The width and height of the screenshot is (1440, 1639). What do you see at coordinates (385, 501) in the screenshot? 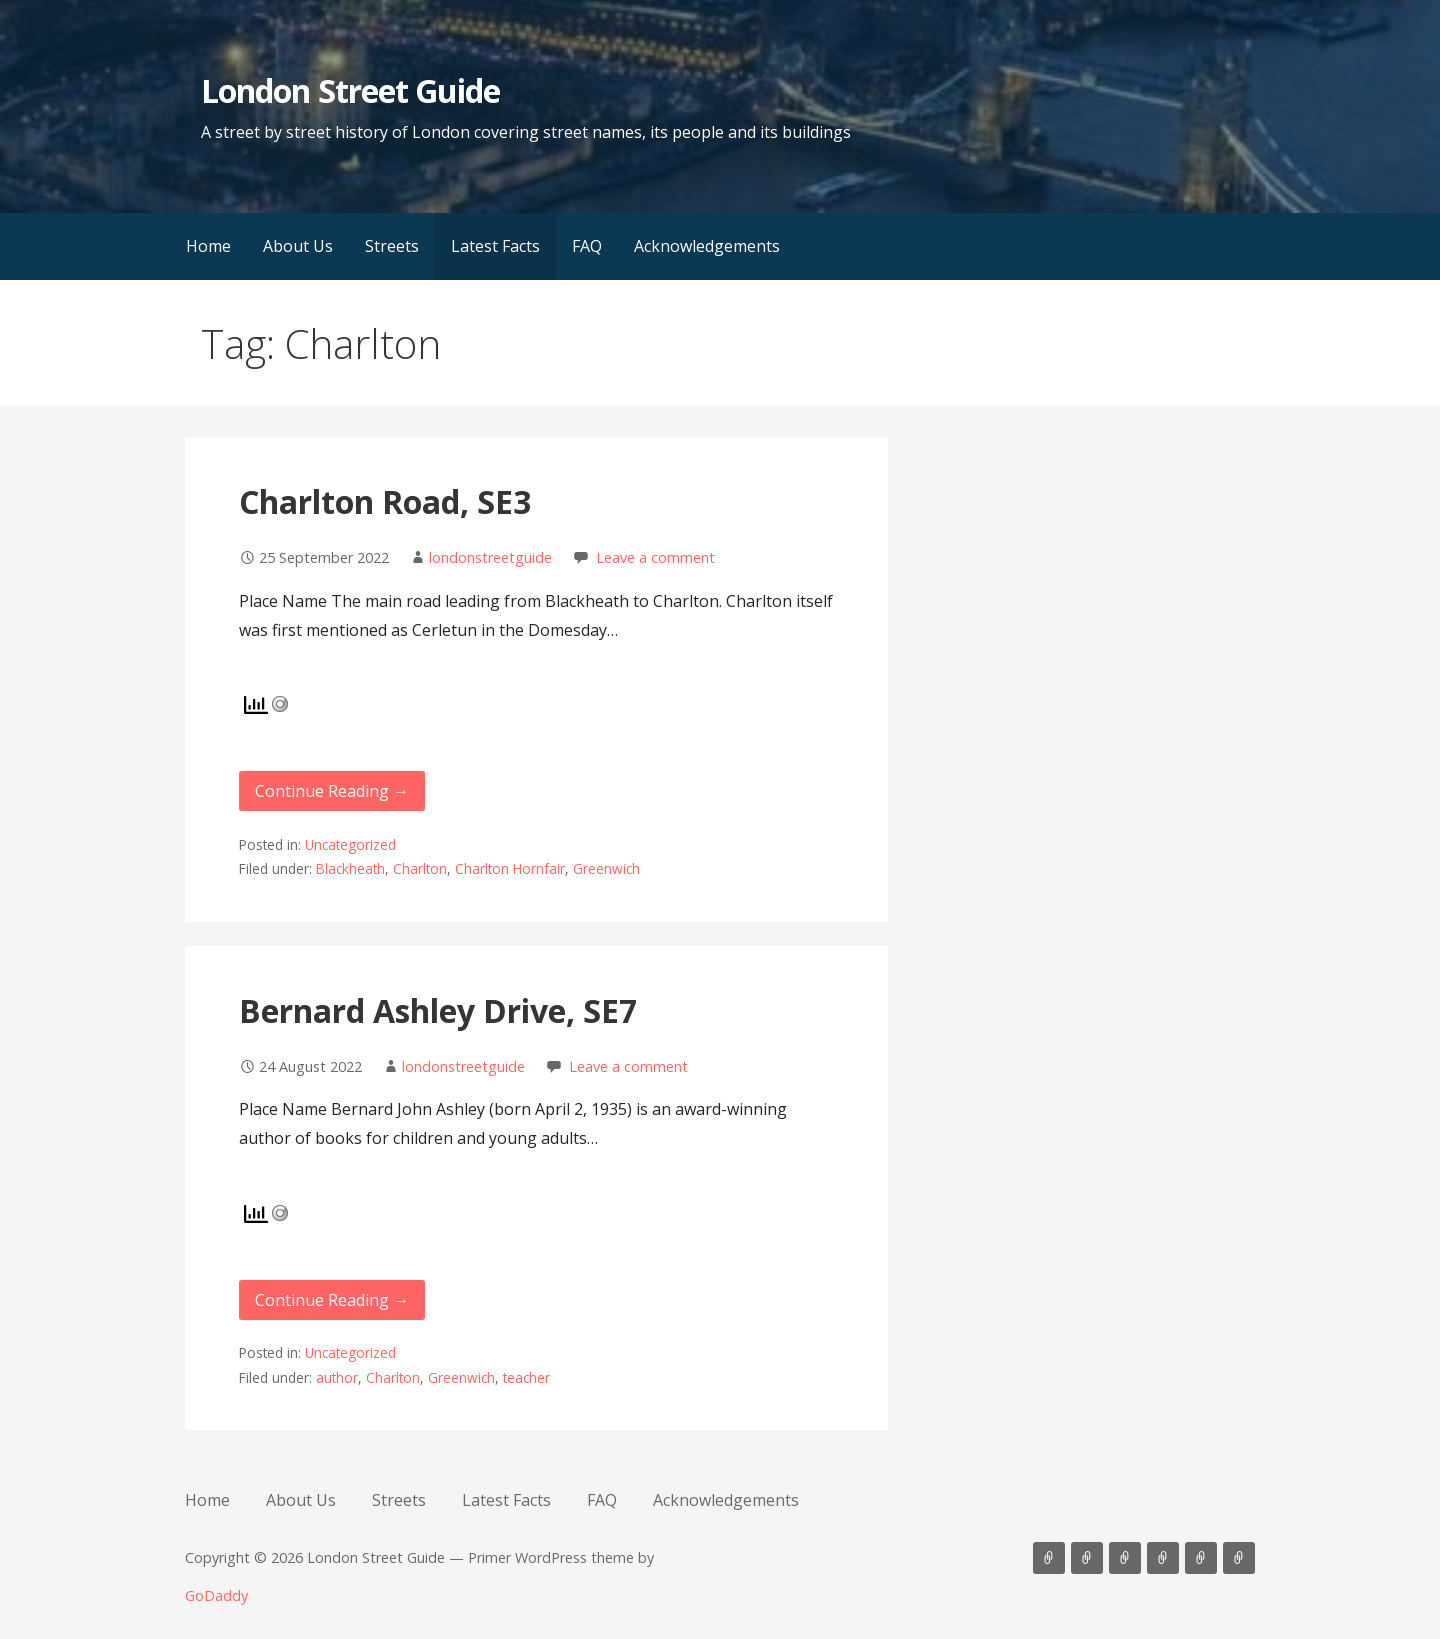
I see `Charlton Road, SE3` at bounding box center [385, 501].